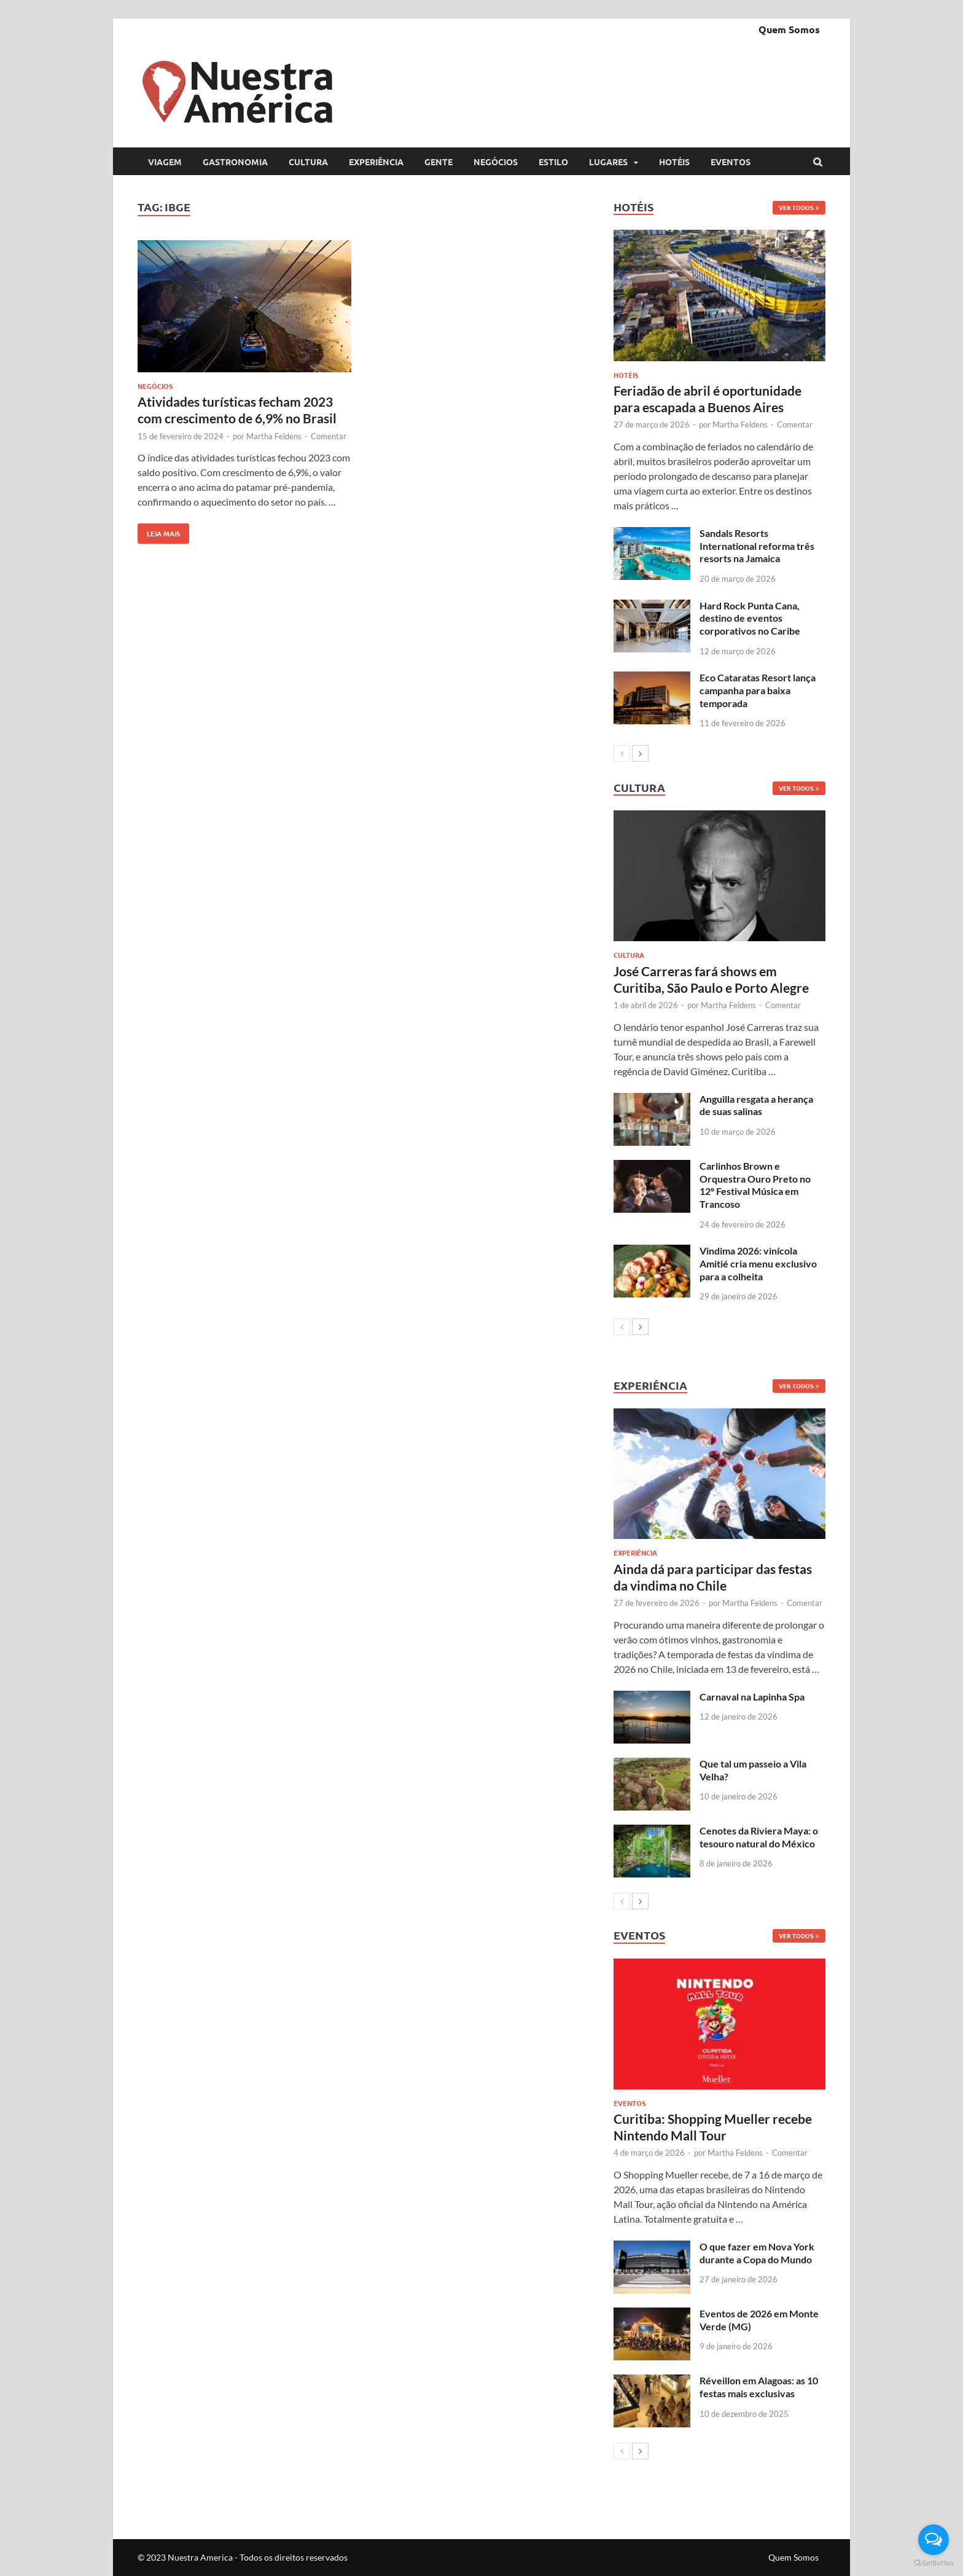 The width and height of the screenshot is (963, 2576). Describe the element at coordinates (640, 753) in the screenshot. I see `[next-page]` at that location.